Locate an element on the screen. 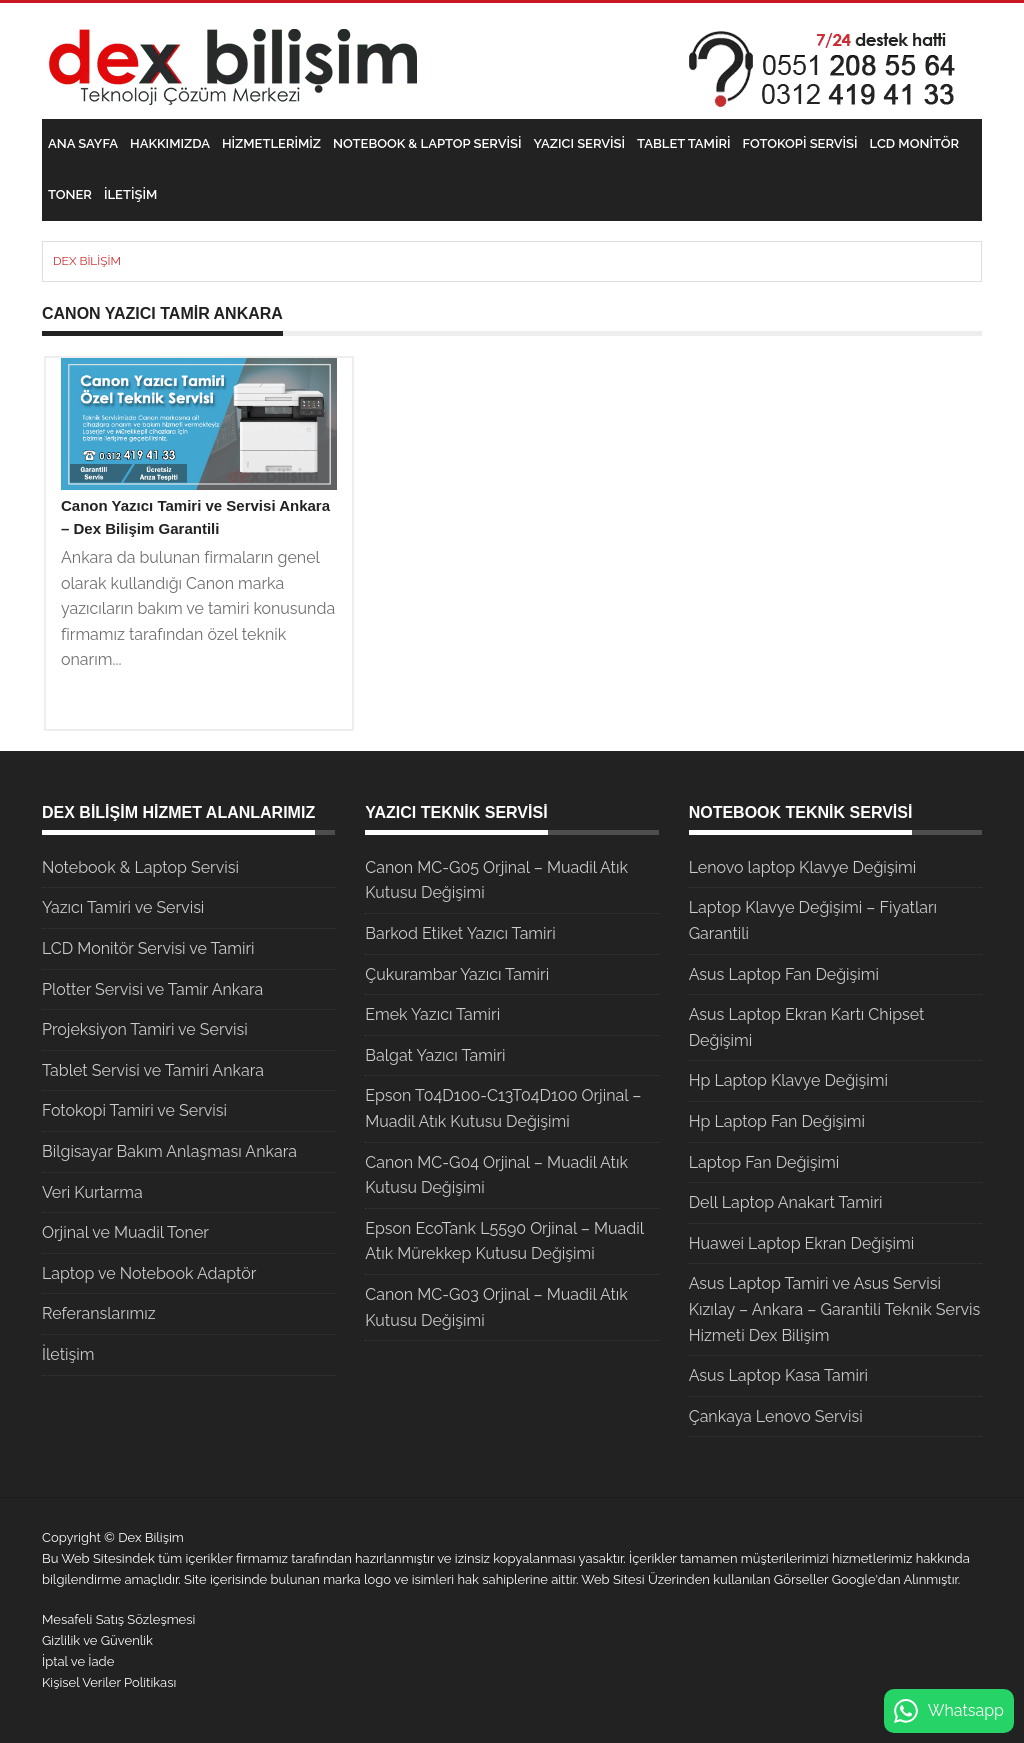 The width and height of the screenshot is (1024, 1743). Hp Laptop Klavye Değişimi is located at coordinates (788, 1080).